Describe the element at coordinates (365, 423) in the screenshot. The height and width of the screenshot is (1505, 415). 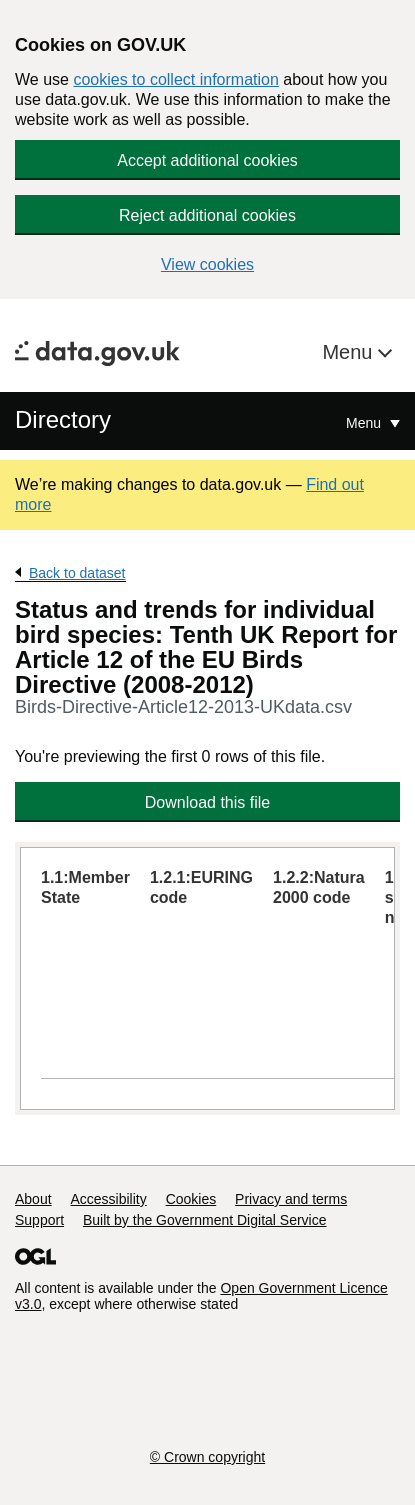
I see `Menu [Show or hide Top Level Navigation]` at that location.